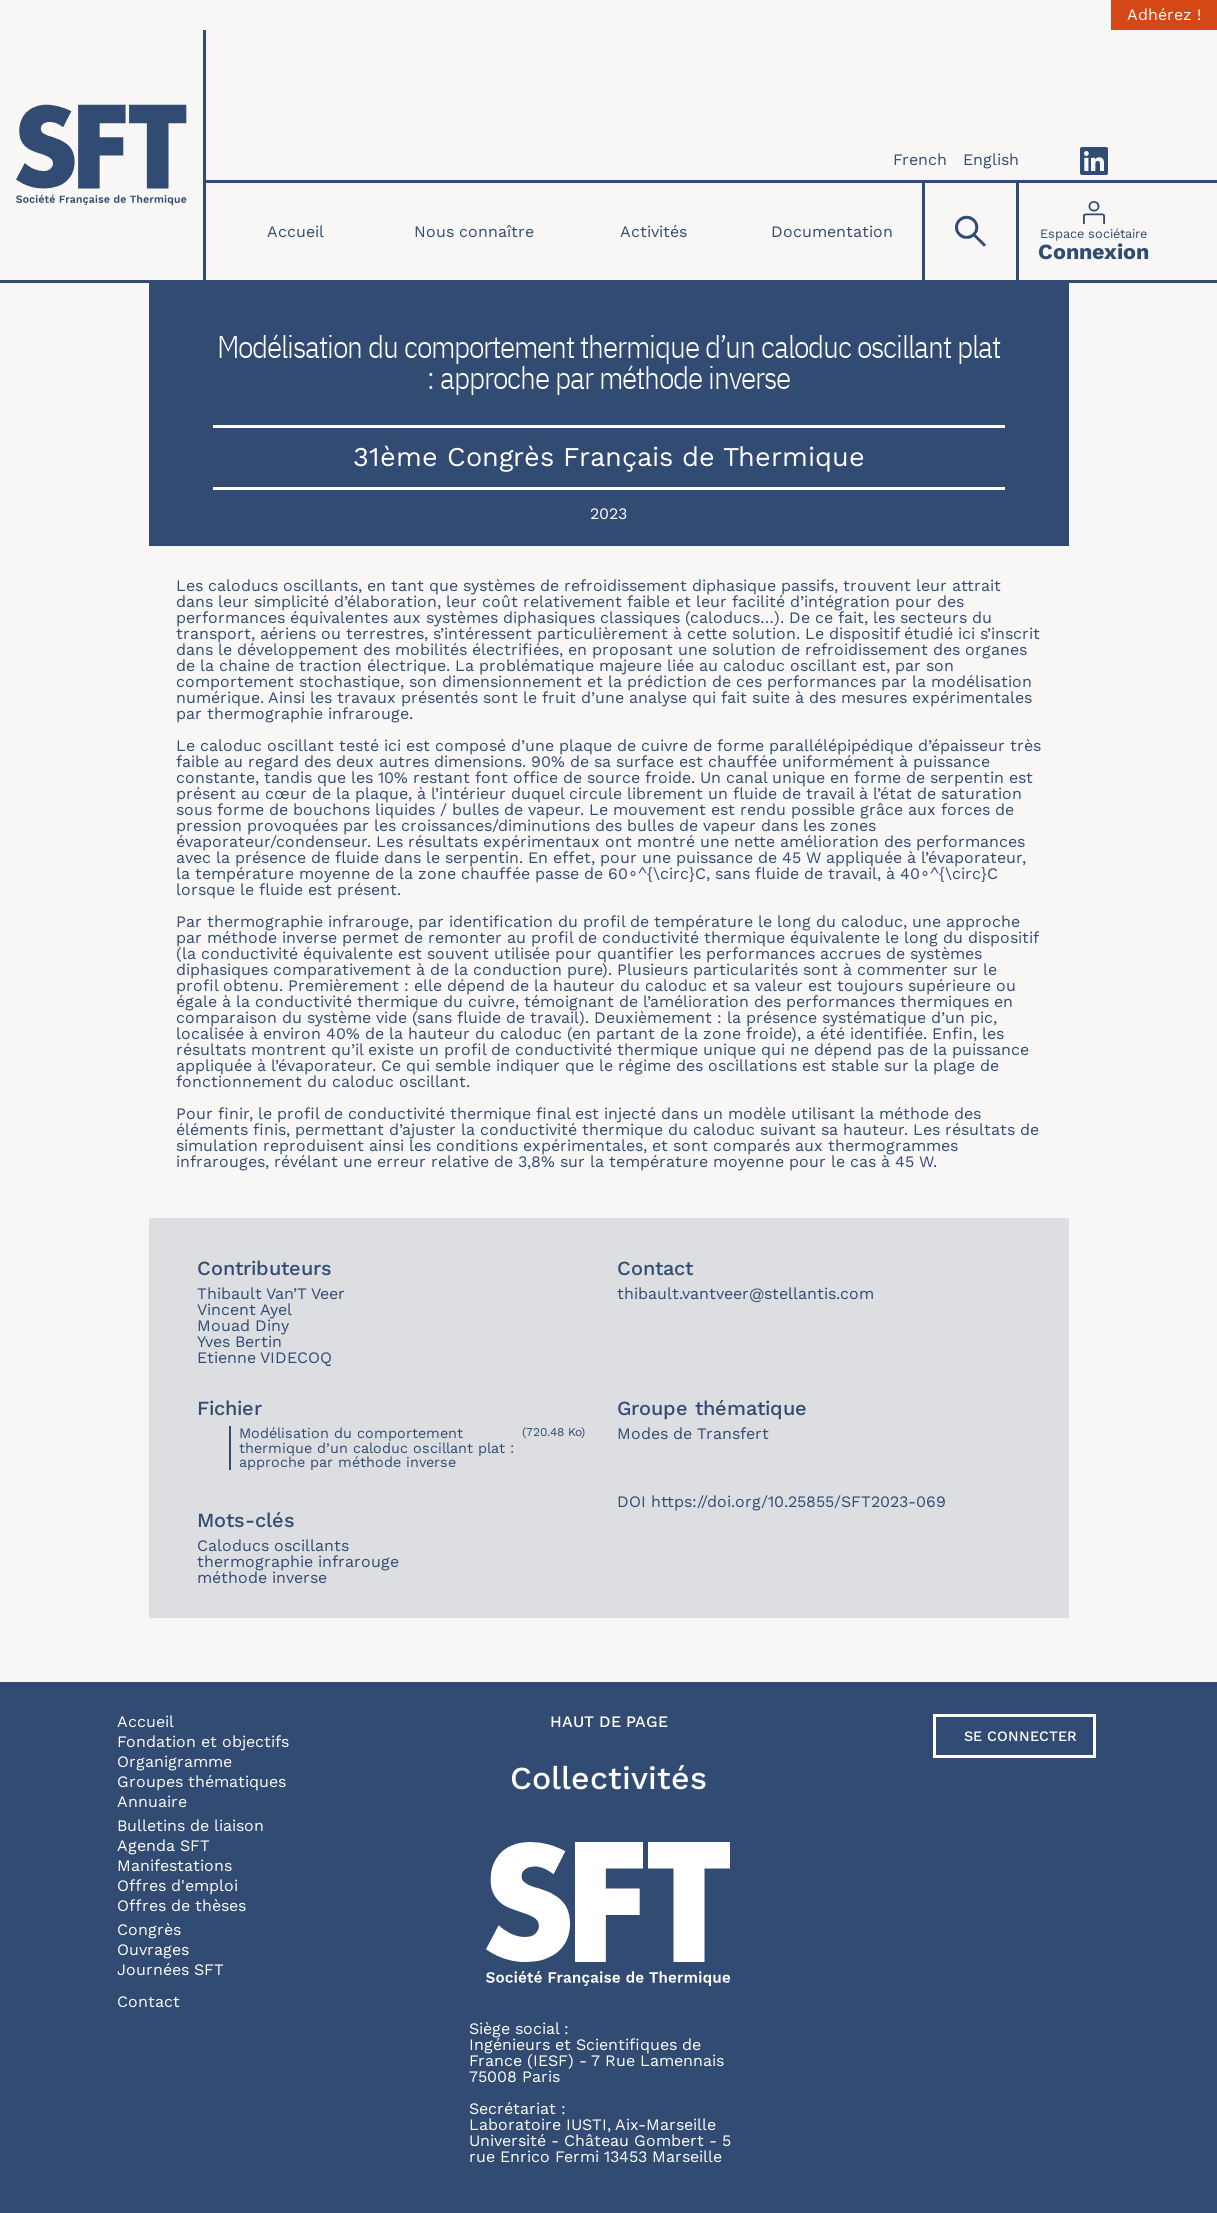 The width and height of the screenshot is (1217, 2213). I want to click on Organigramme, so click(174, 1761).